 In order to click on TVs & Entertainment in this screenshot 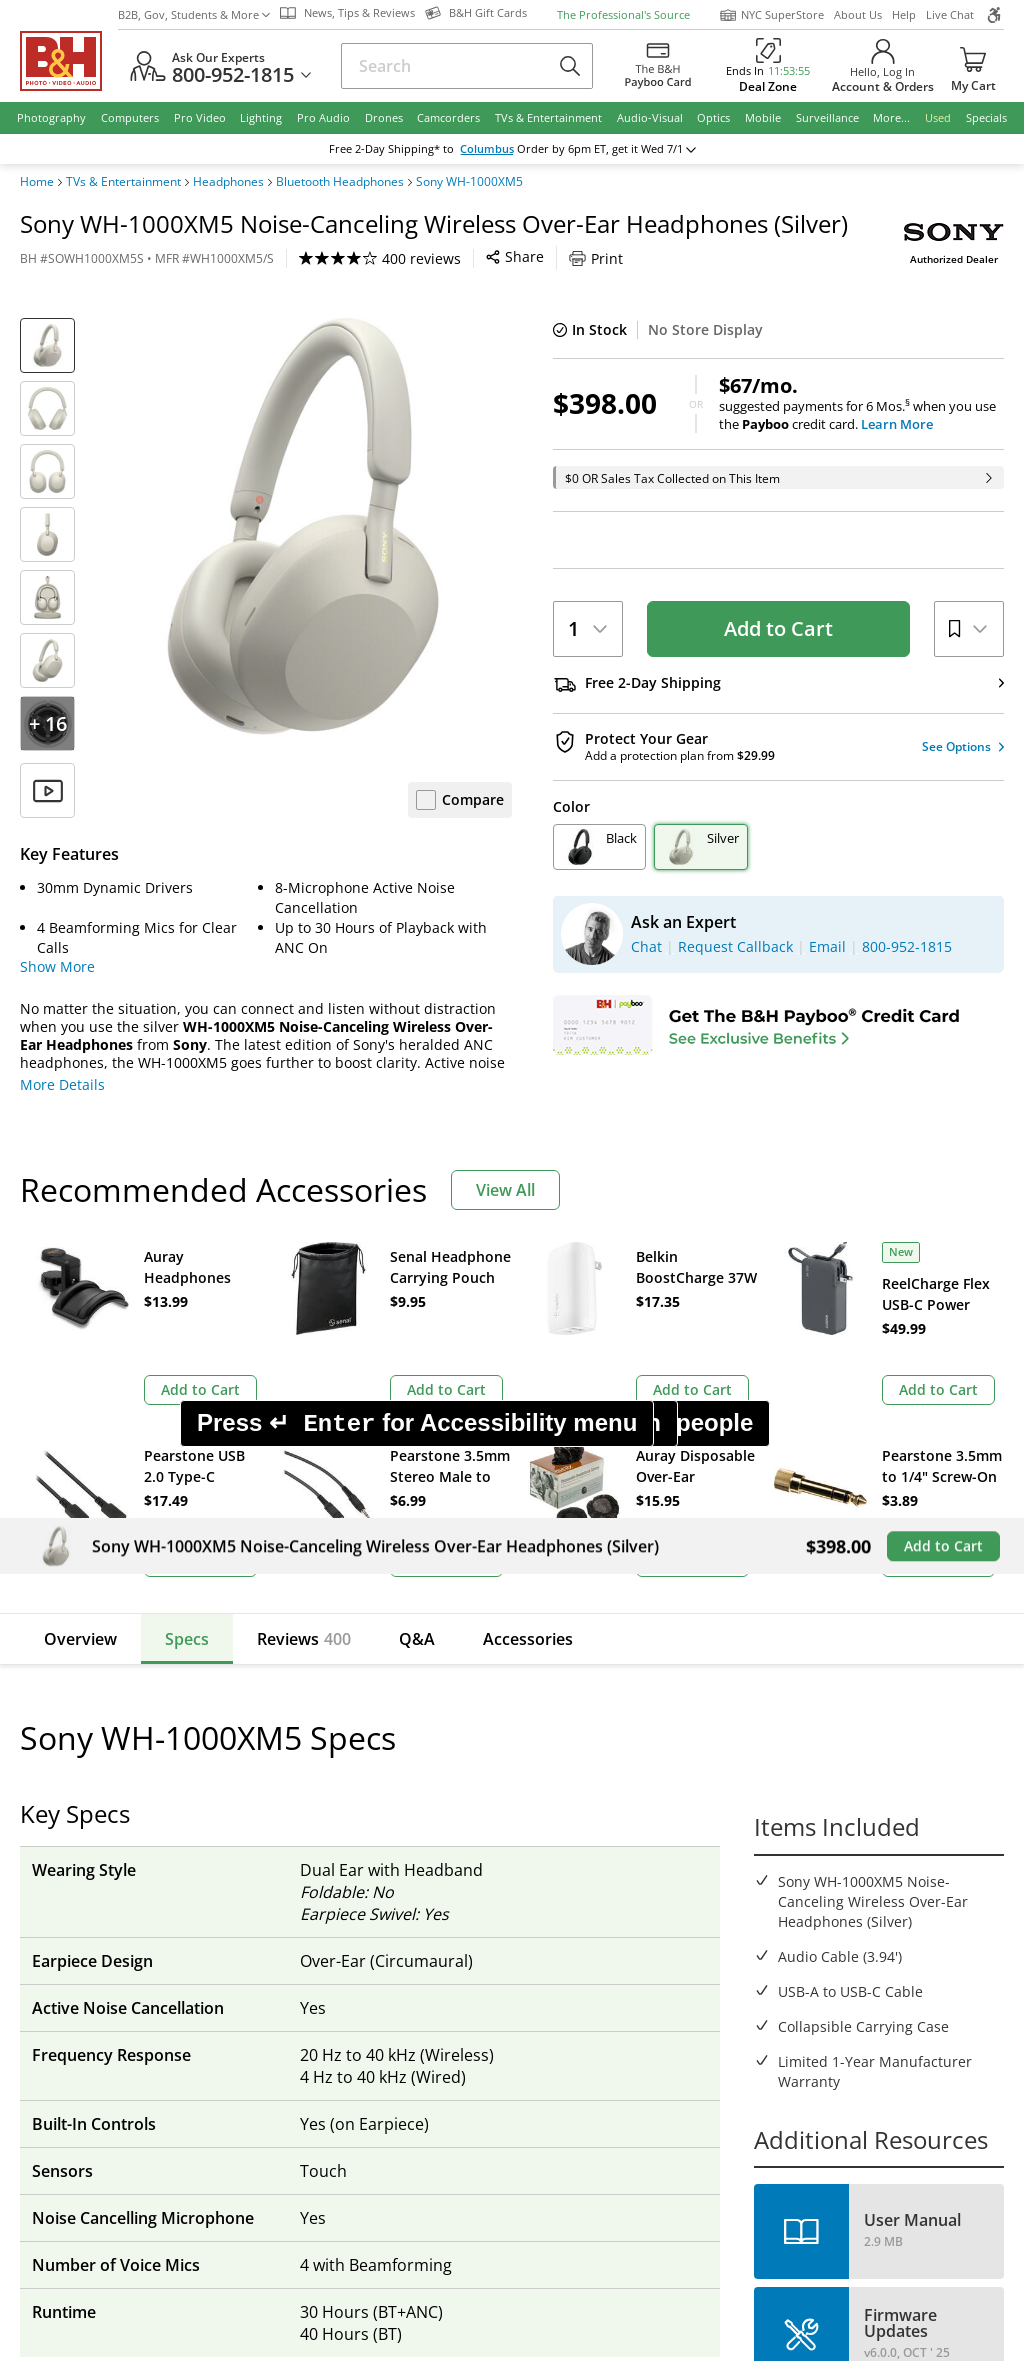, I will do `click(123, 182)`.